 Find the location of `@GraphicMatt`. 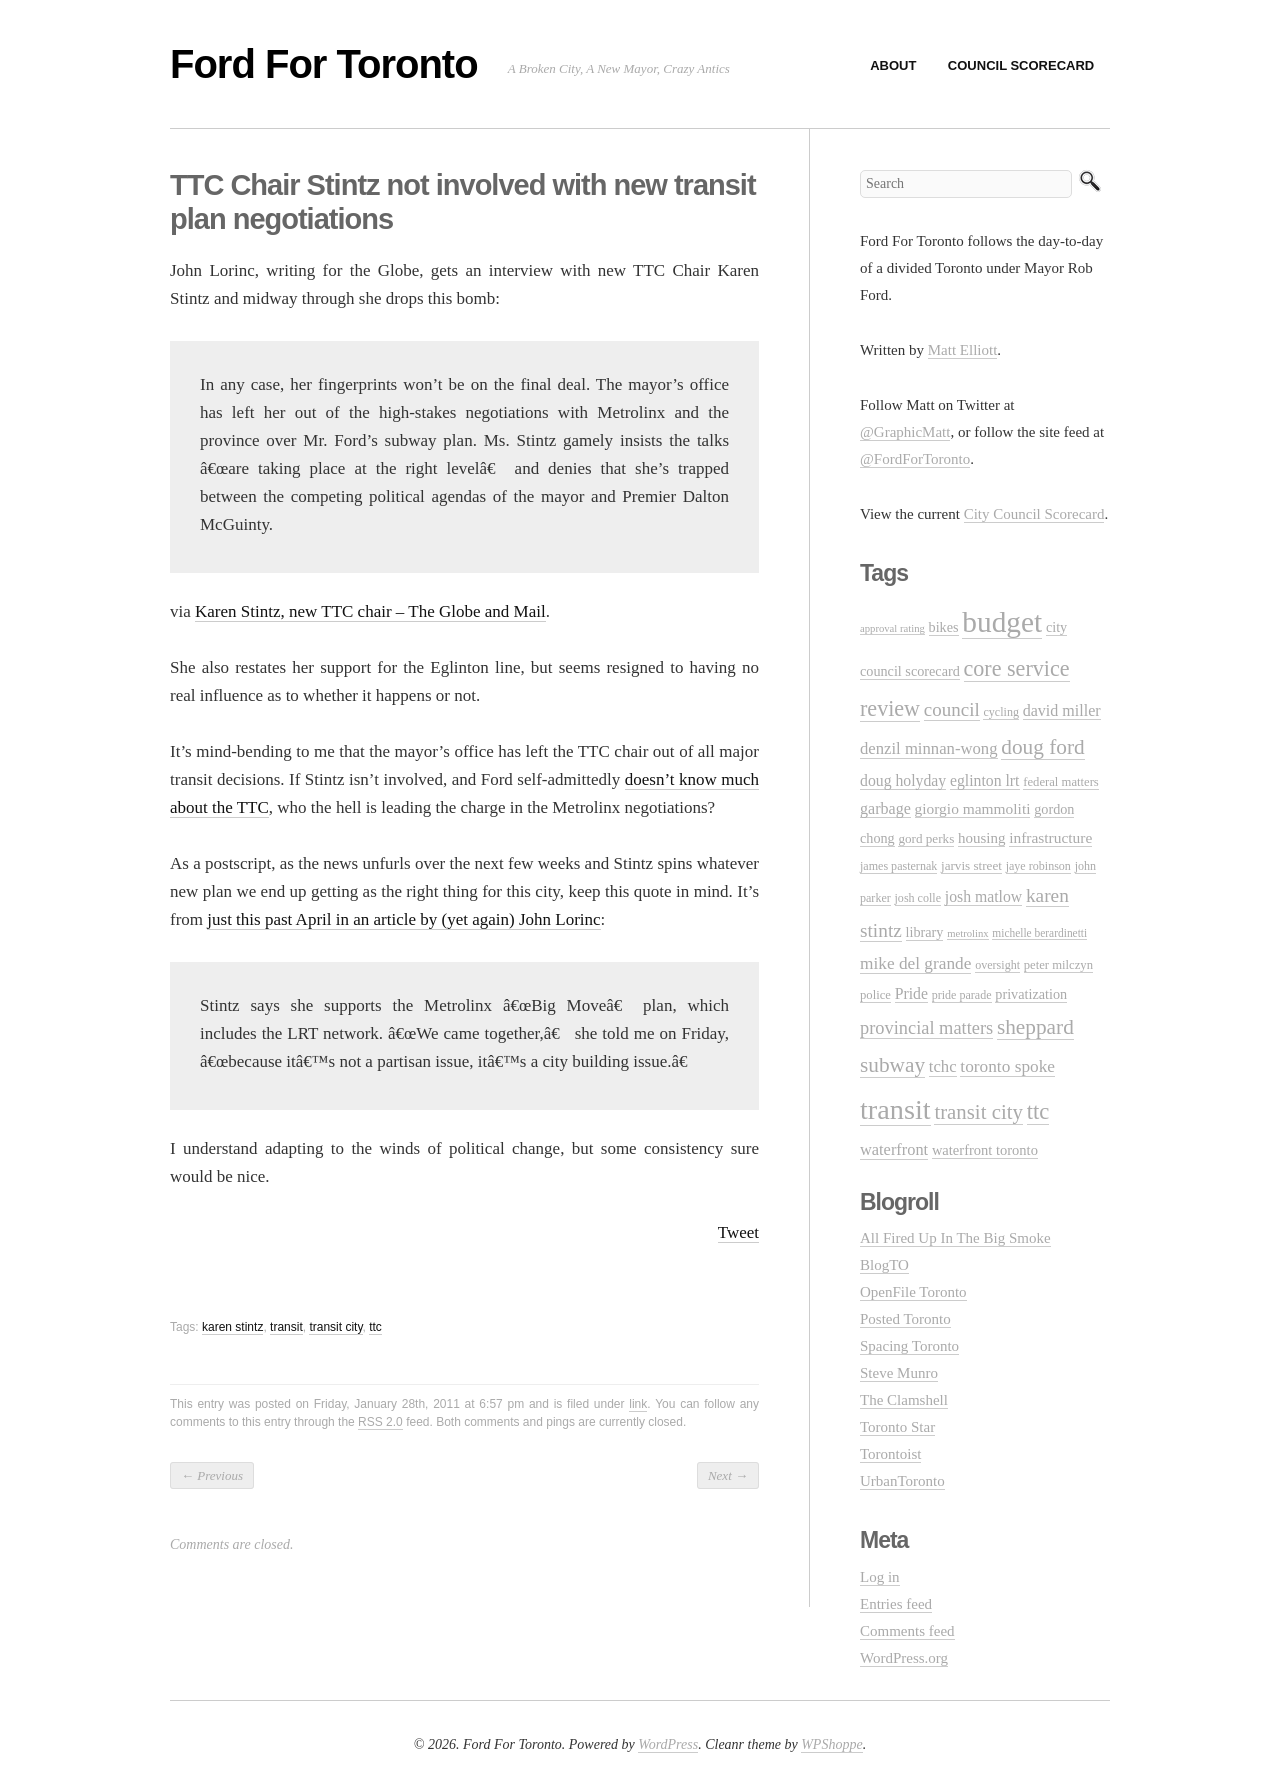

@GraphicMatt is located at coordinates (905, 432).